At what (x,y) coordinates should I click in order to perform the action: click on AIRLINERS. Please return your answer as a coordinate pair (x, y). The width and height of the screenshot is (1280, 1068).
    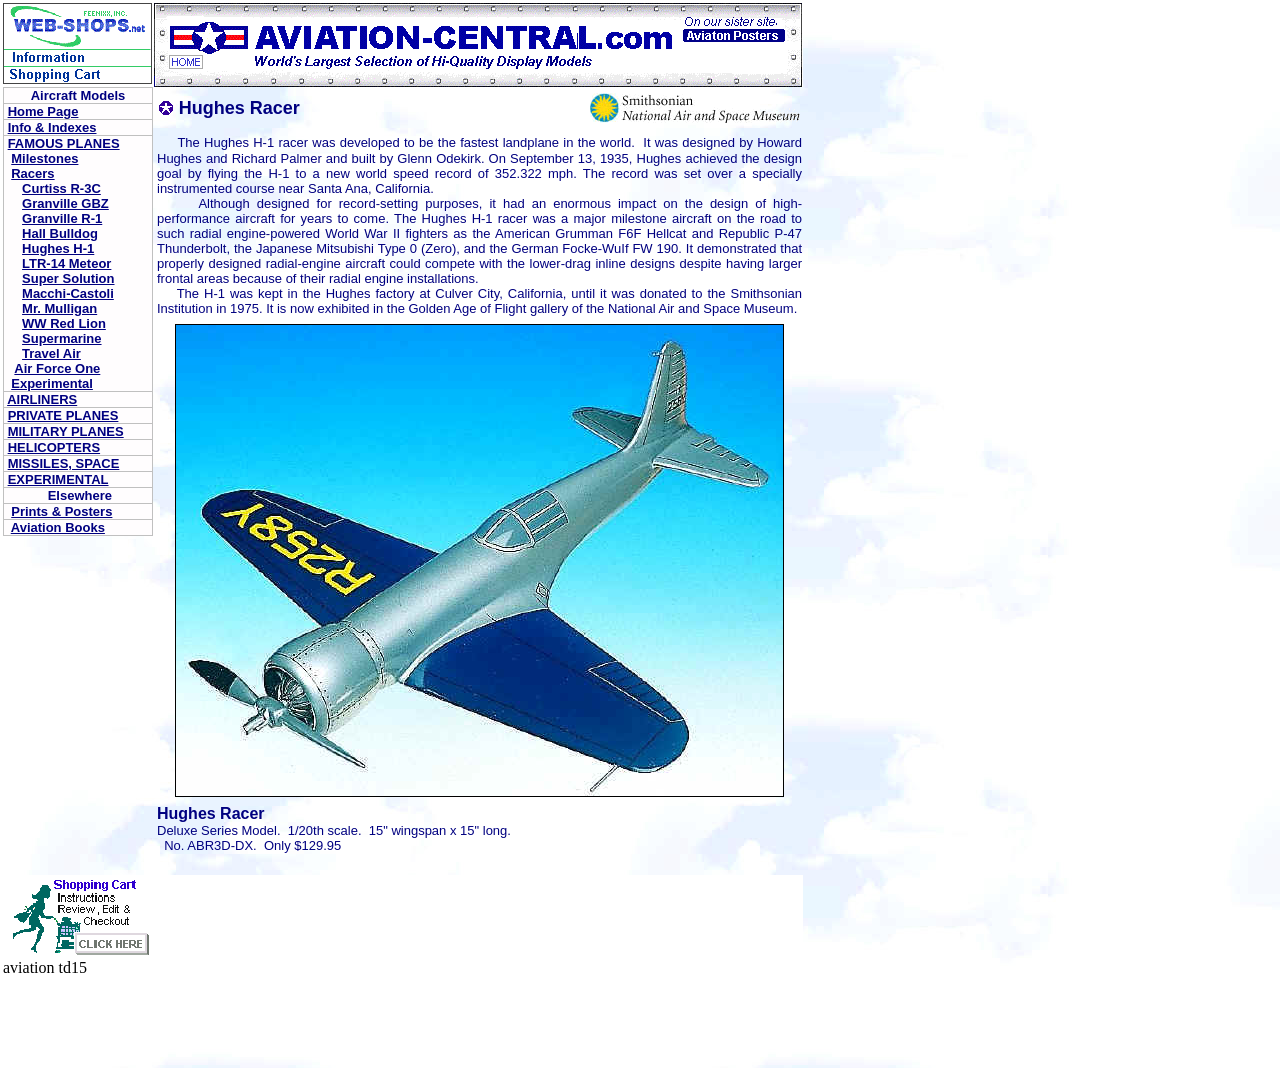
    Looking at the image, I should click on (42, 399).